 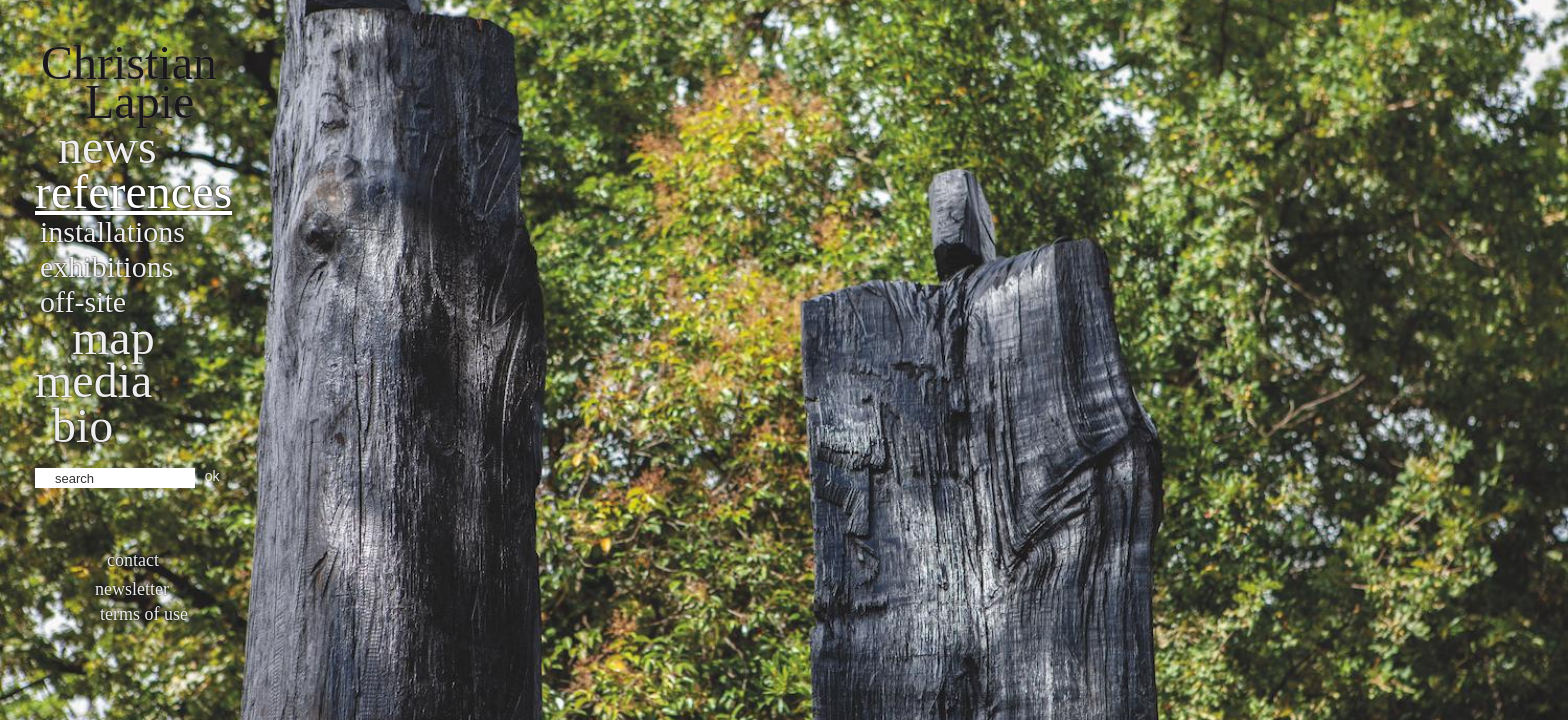 I want to click on Off-site, so click(x=83, y=301).